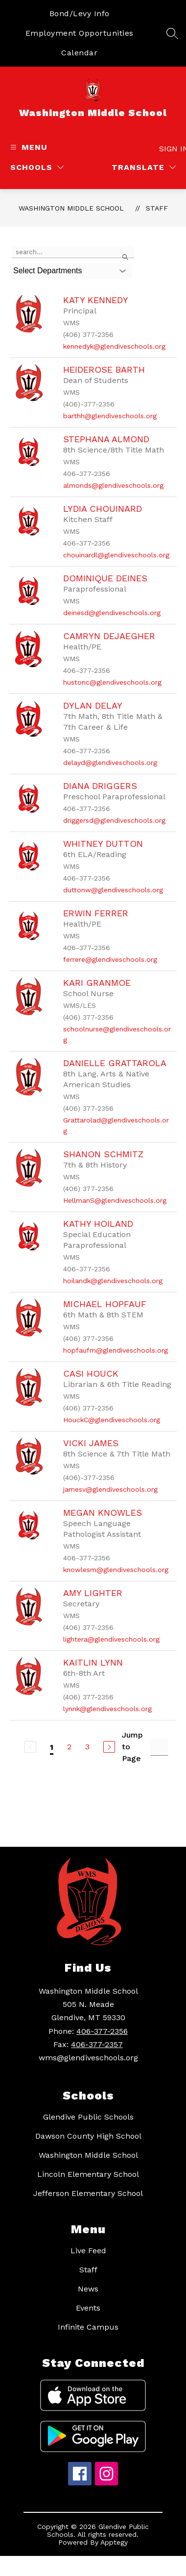  Describe the element at coordinates (157, 208) in the screenshot. I see `Staff` at that location.